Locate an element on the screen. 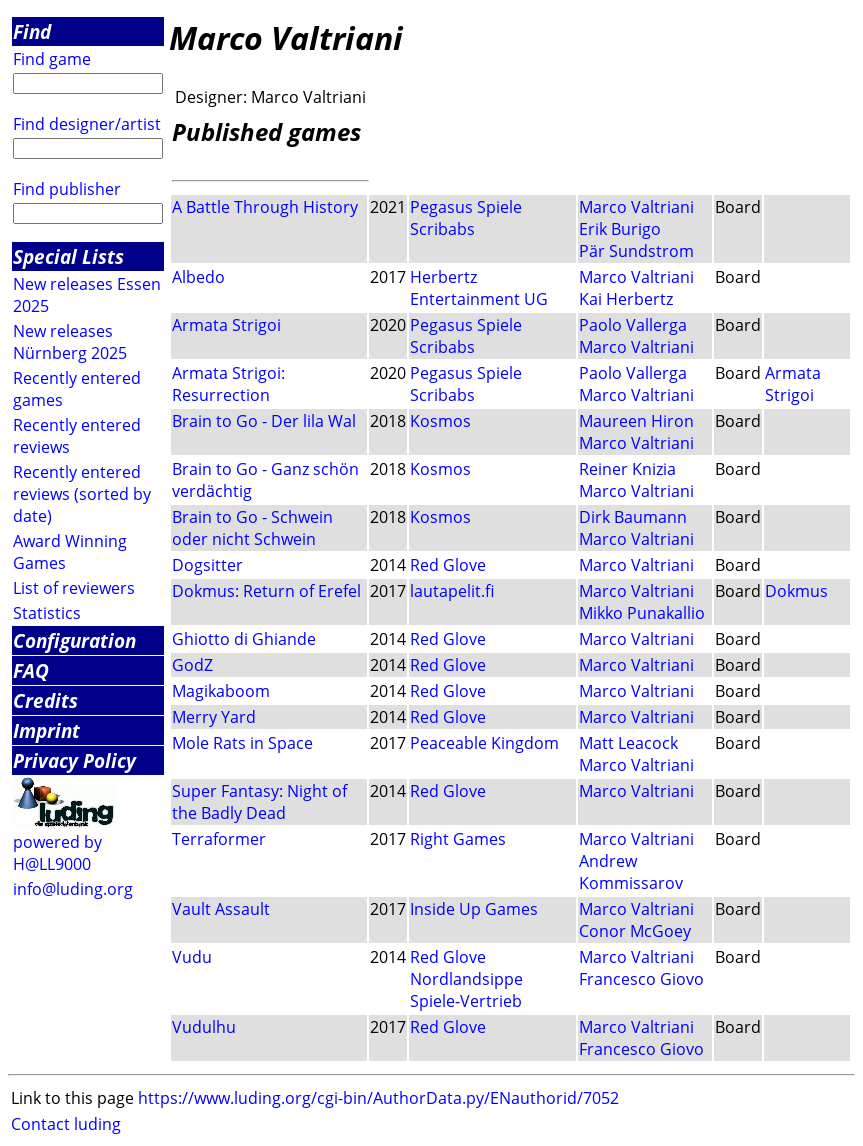 This screenshot has width=863, height=1146. Magikaboom is located at coordinates (221, 691).